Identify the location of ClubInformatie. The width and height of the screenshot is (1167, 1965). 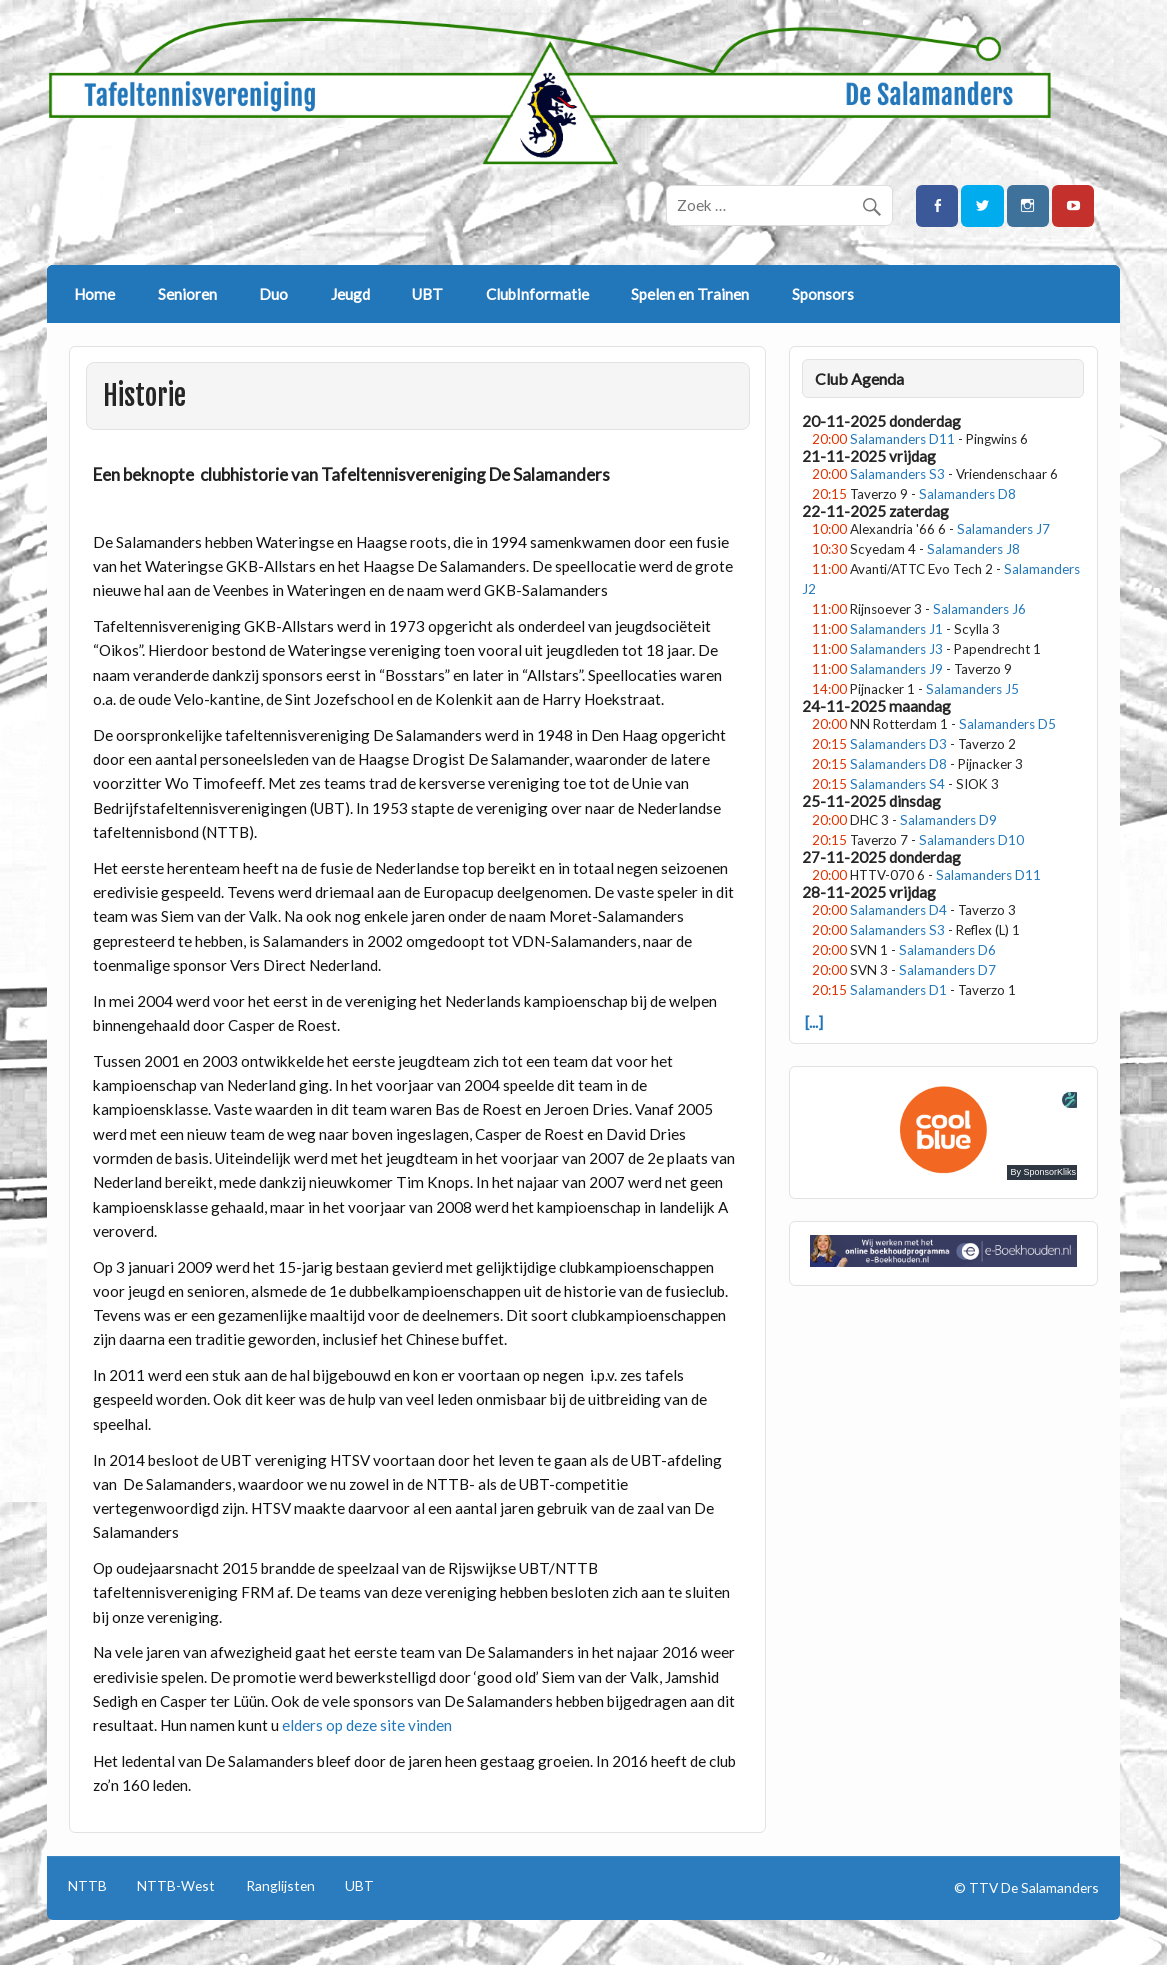
(537, 294).